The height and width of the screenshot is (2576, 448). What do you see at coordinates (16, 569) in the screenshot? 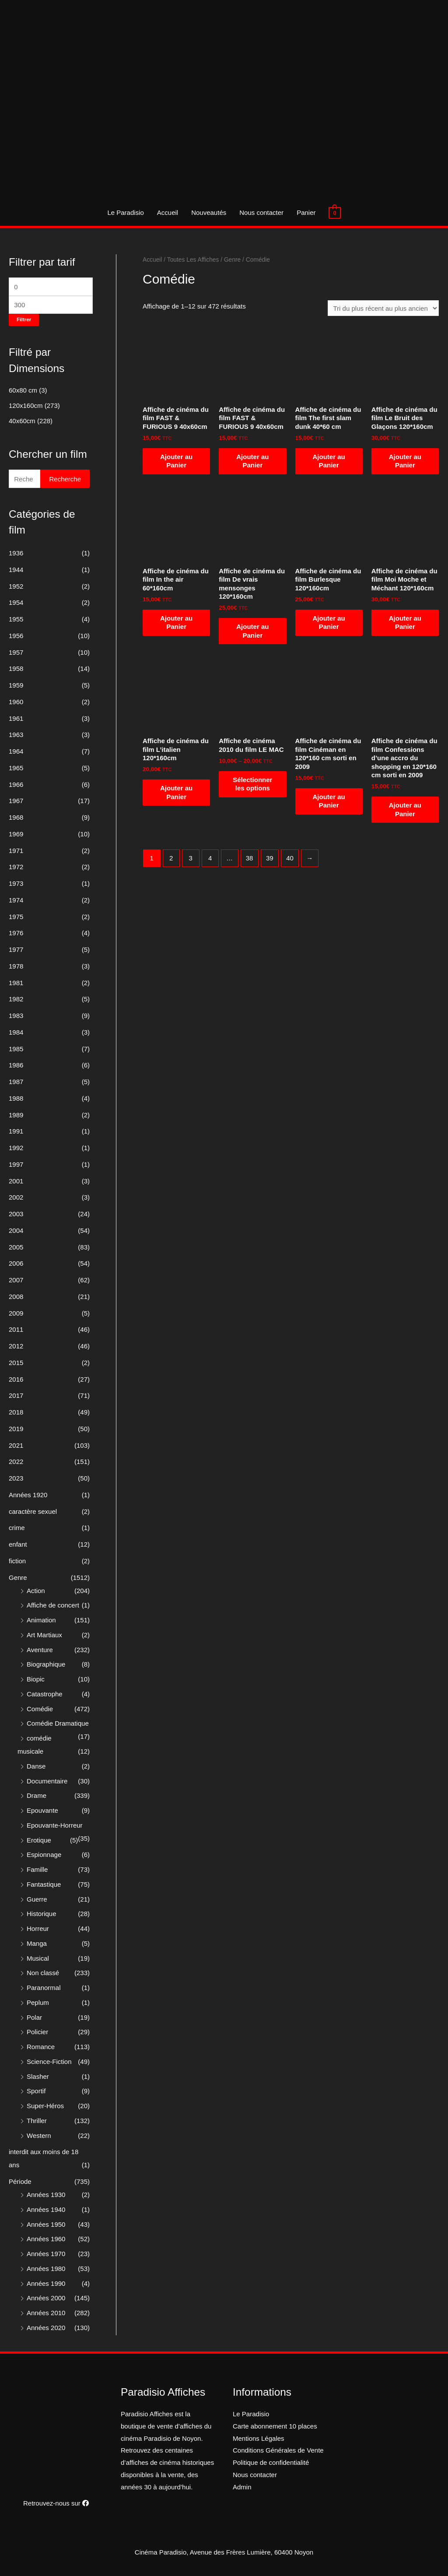
I see `1944` at bounding box center [16, 569].